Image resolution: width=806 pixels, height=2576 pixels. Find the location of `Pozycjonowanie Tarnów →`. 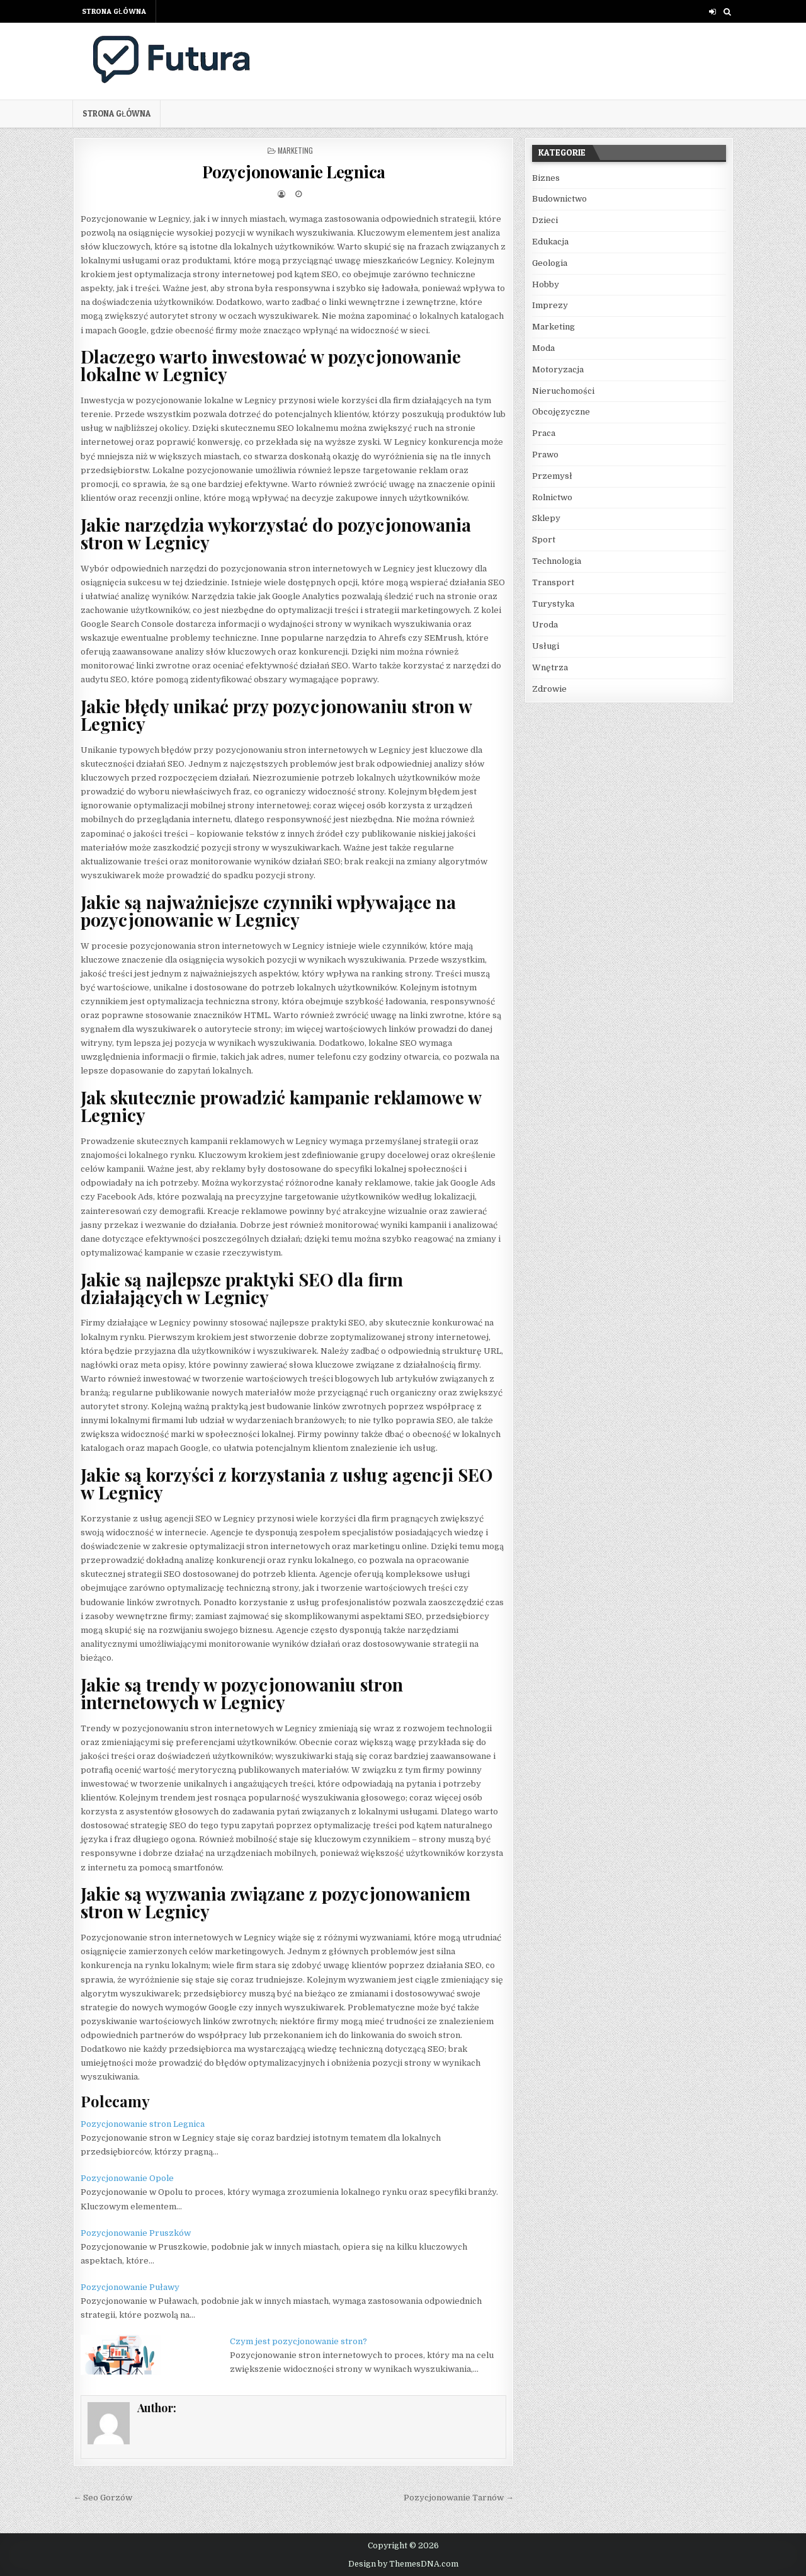

Pozycjonowanie Tarnów → is located at coordinates (459, 2497).